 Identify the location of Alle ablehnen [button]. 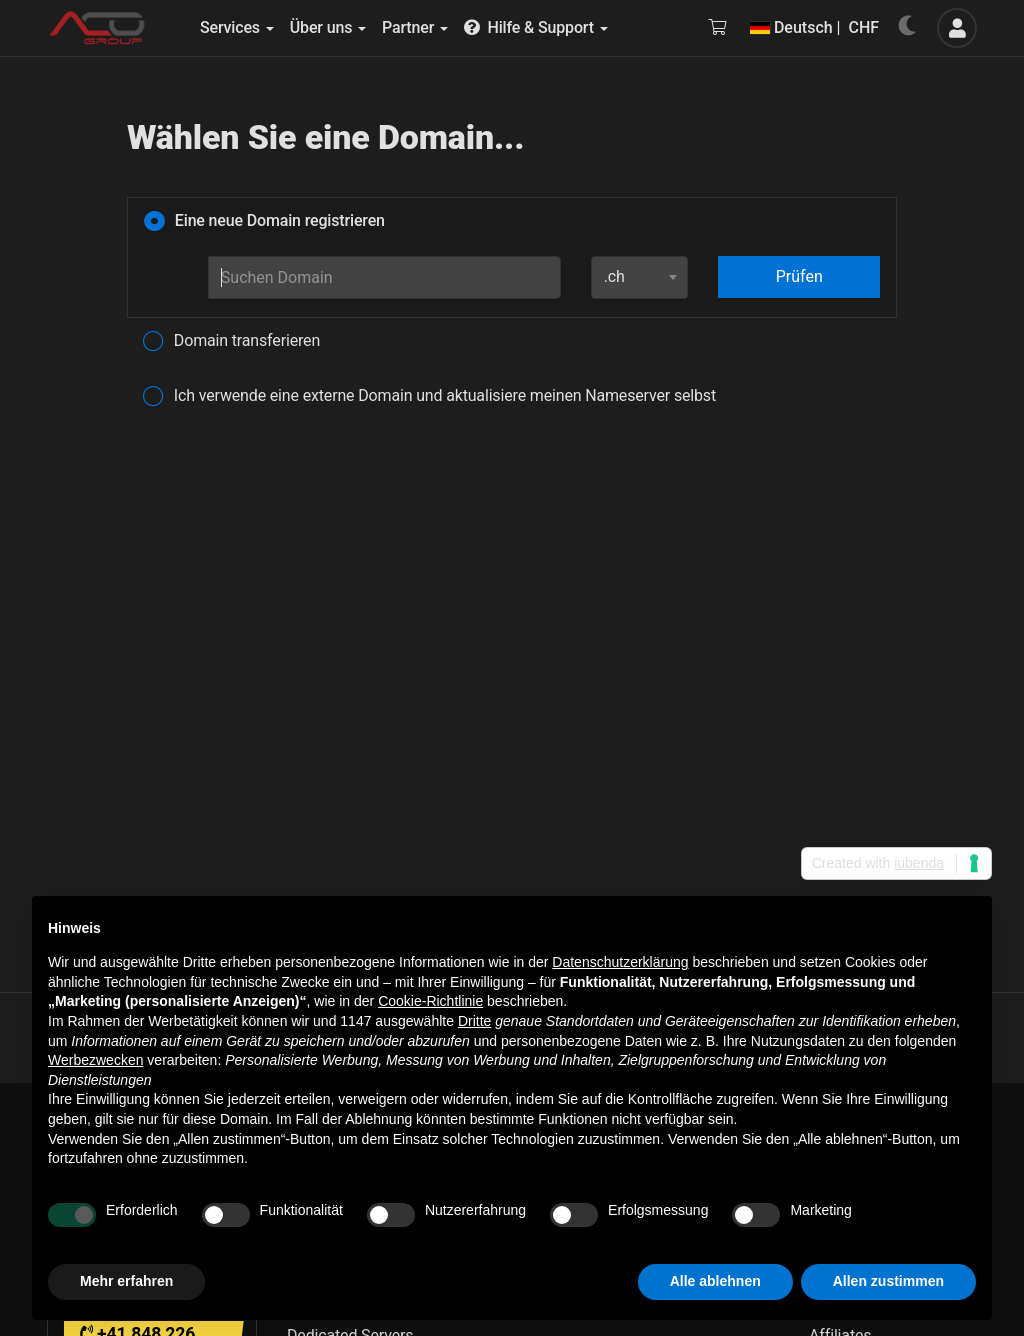
(715, 1281).